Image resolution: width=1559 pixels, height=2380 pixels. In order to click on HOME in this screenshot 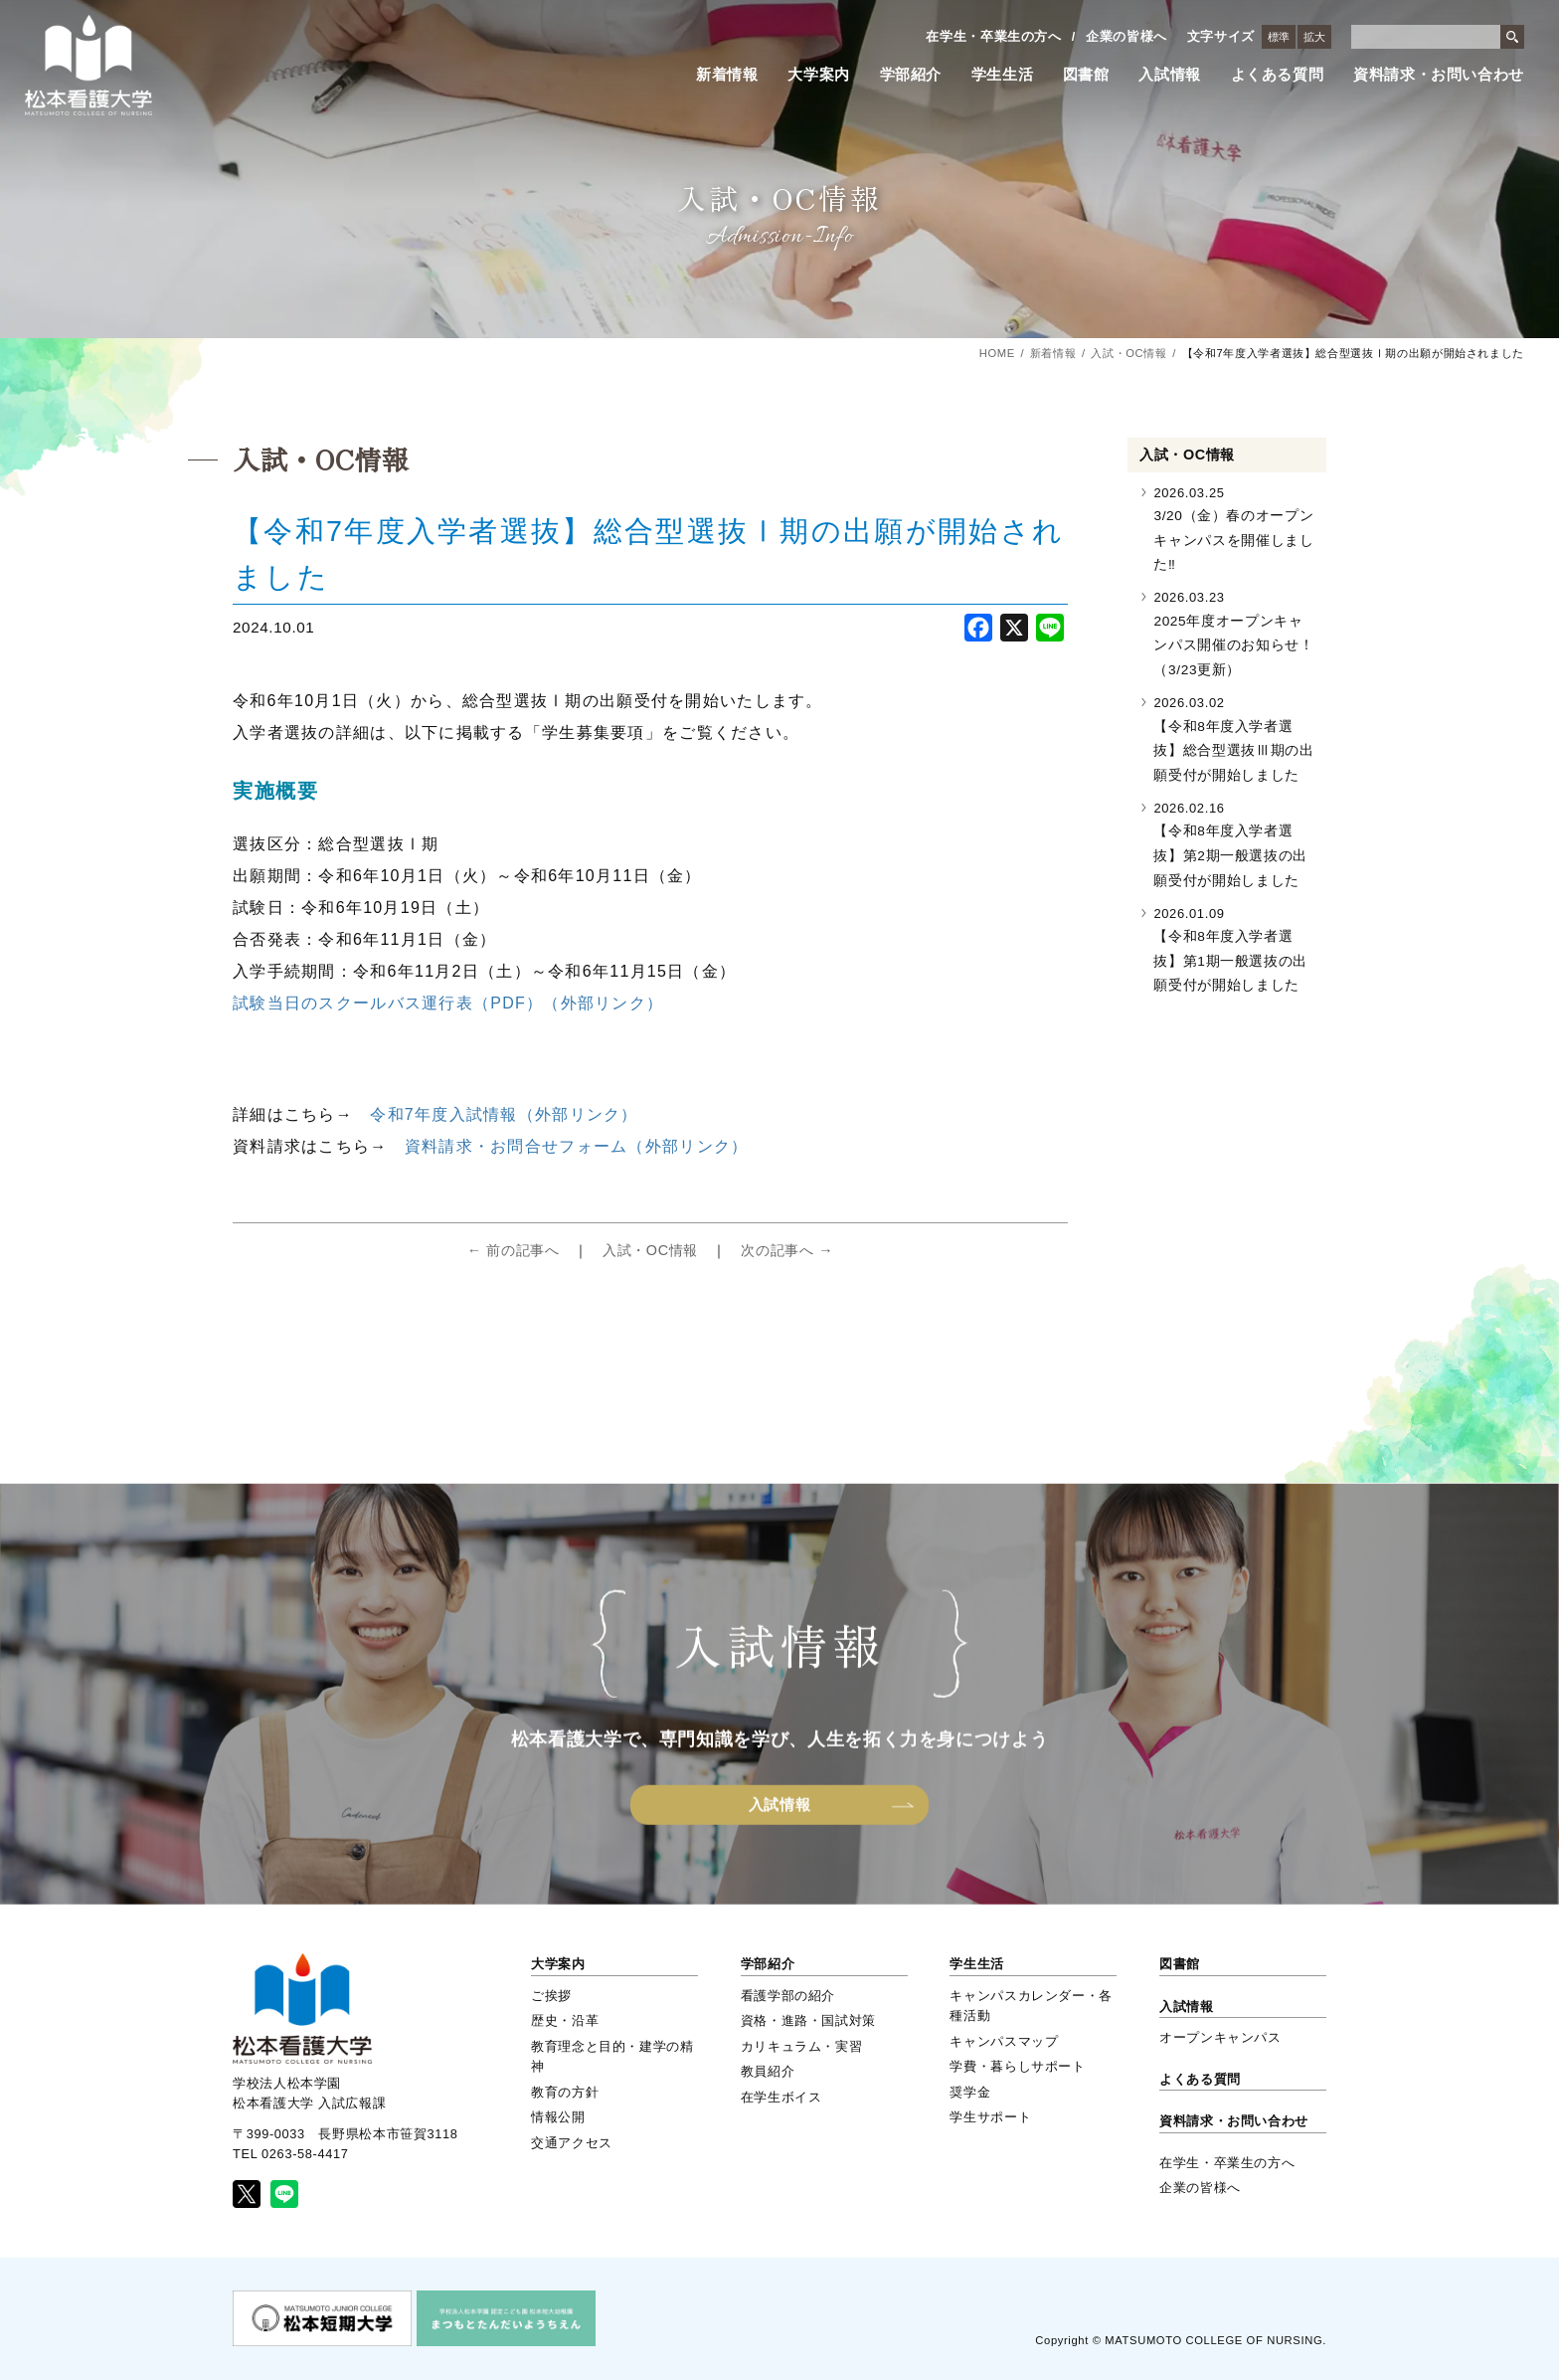, I will do `click(997, 353)`.